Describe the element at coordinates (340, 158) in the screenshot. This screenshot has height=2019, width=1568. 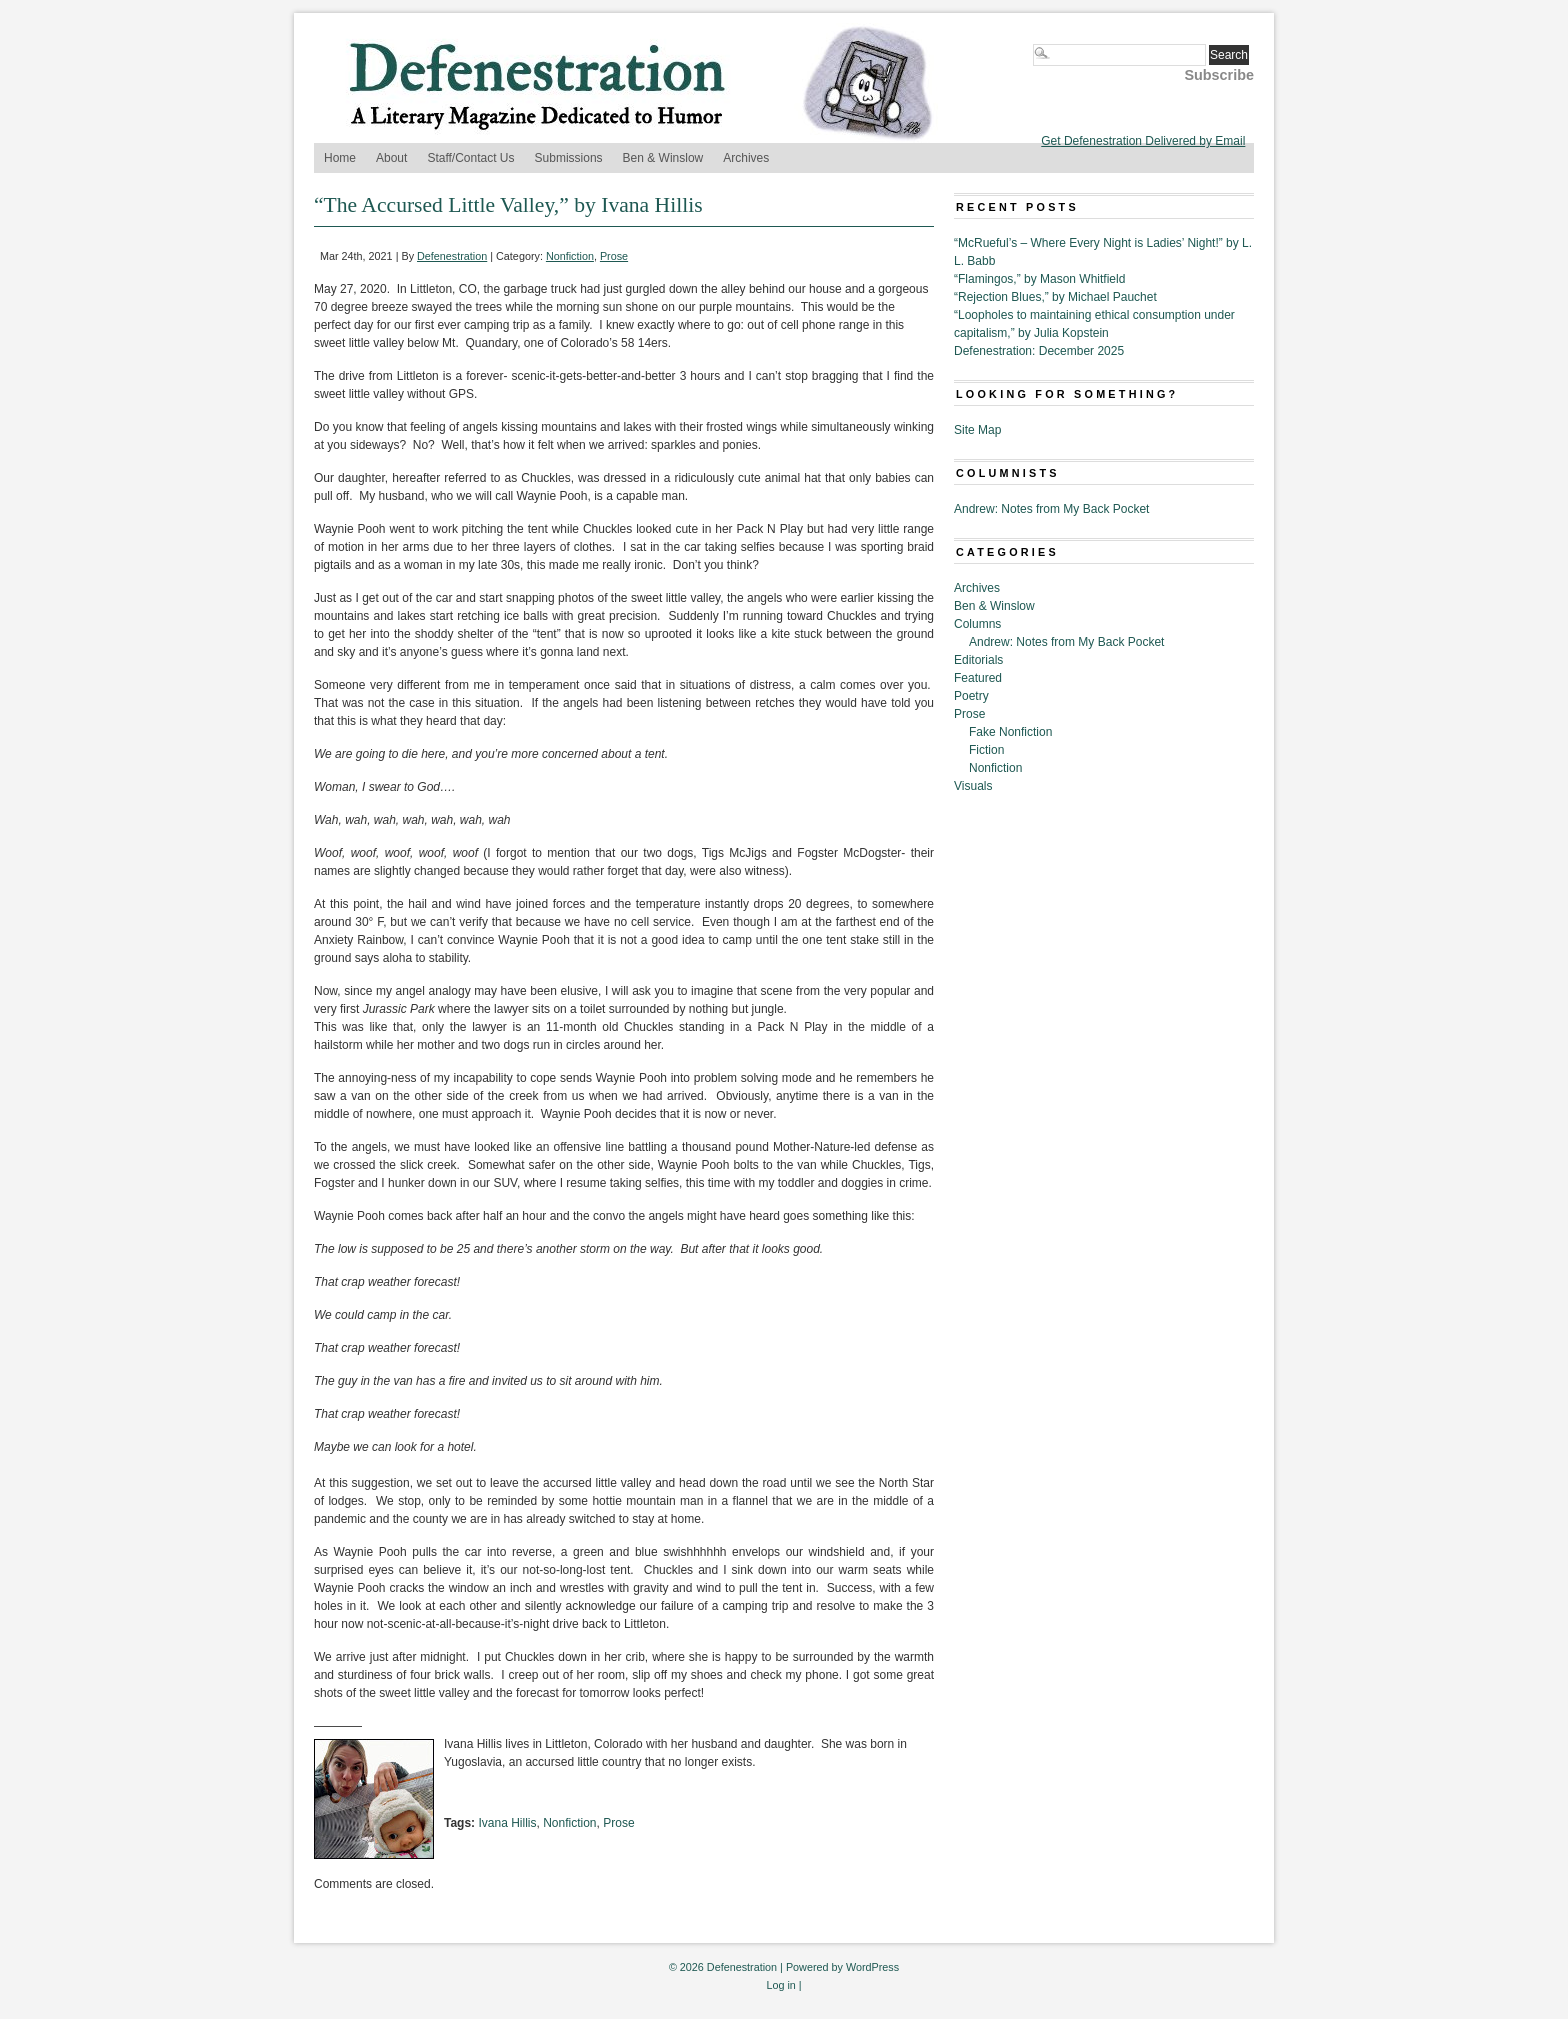
I see `Home` at that location.